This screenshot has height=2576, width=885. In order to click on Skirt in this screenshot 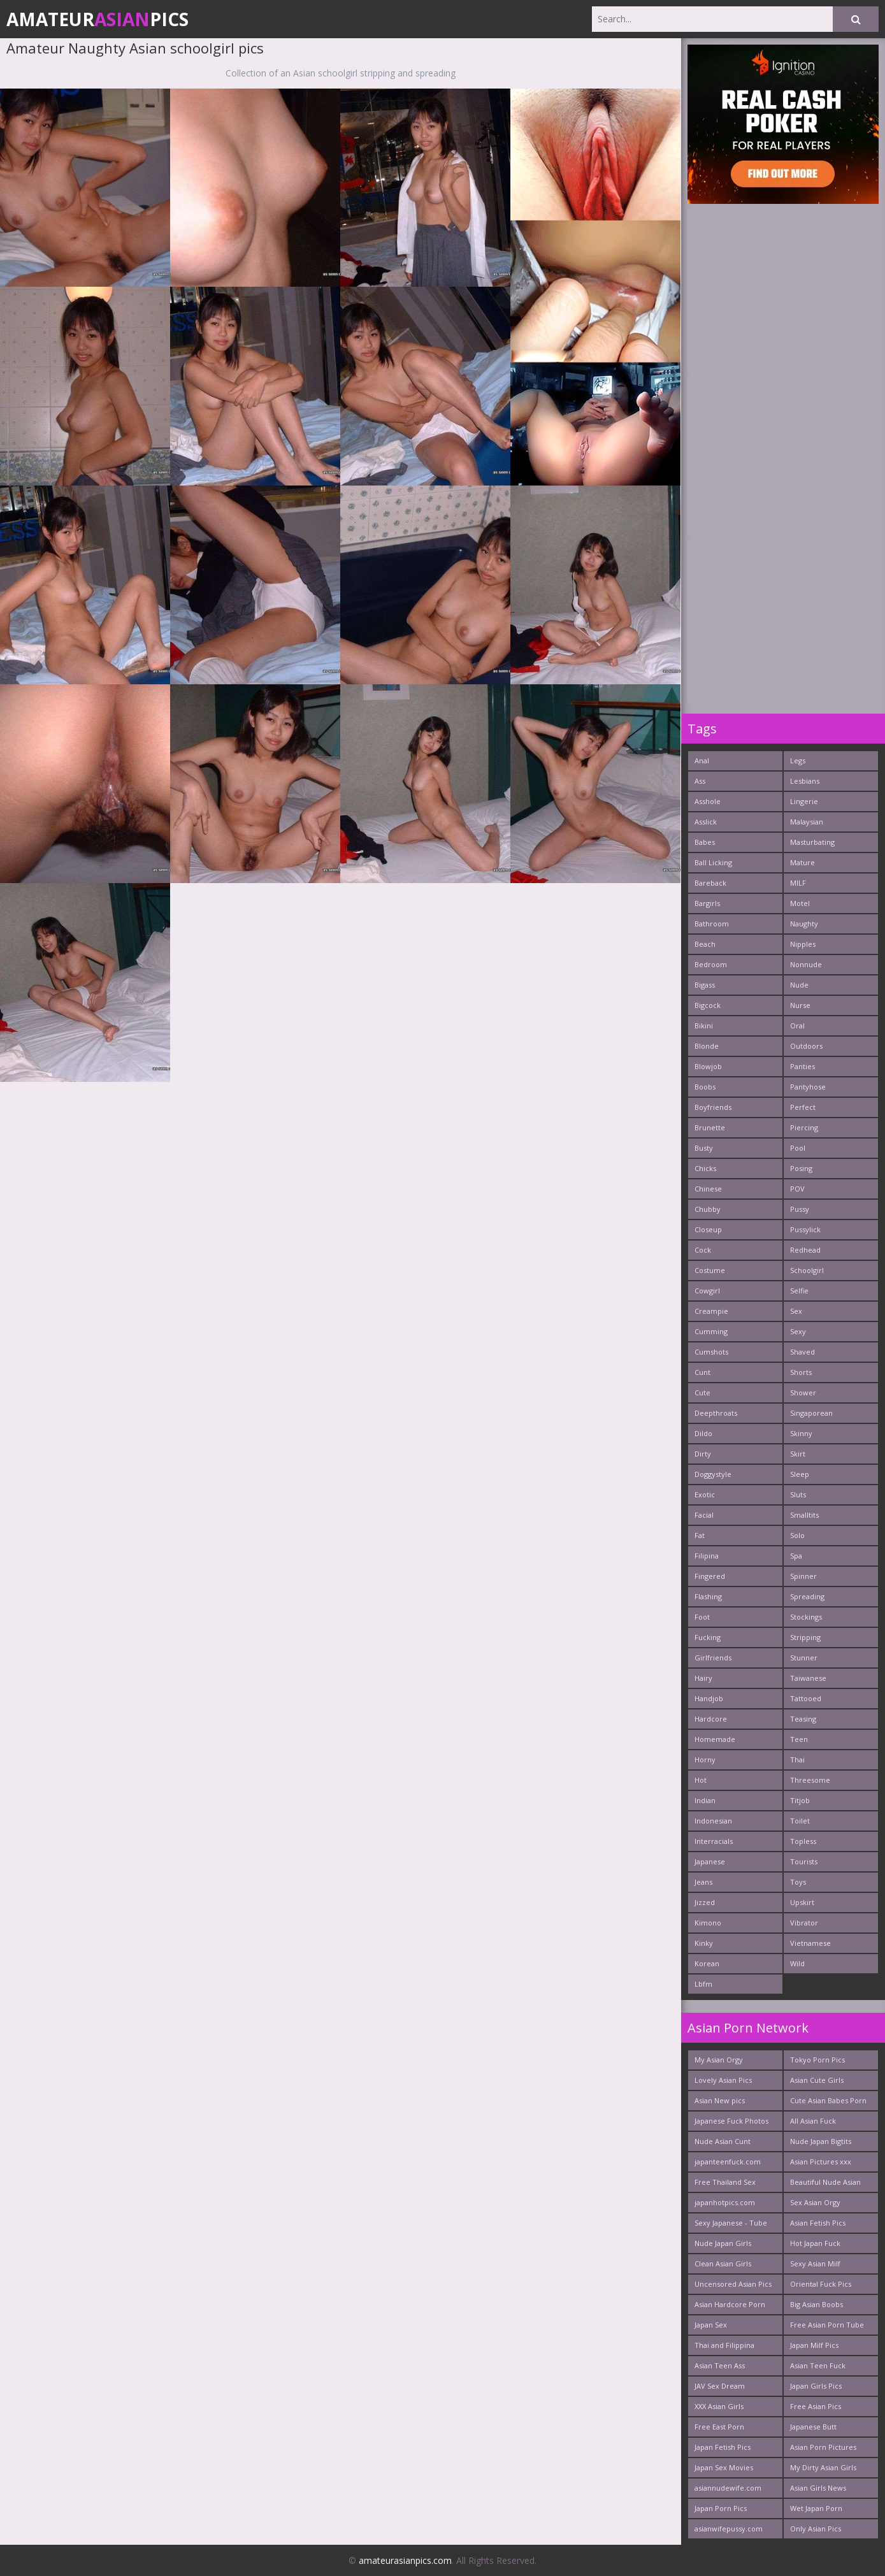, I will do `click(797, 1453)`.